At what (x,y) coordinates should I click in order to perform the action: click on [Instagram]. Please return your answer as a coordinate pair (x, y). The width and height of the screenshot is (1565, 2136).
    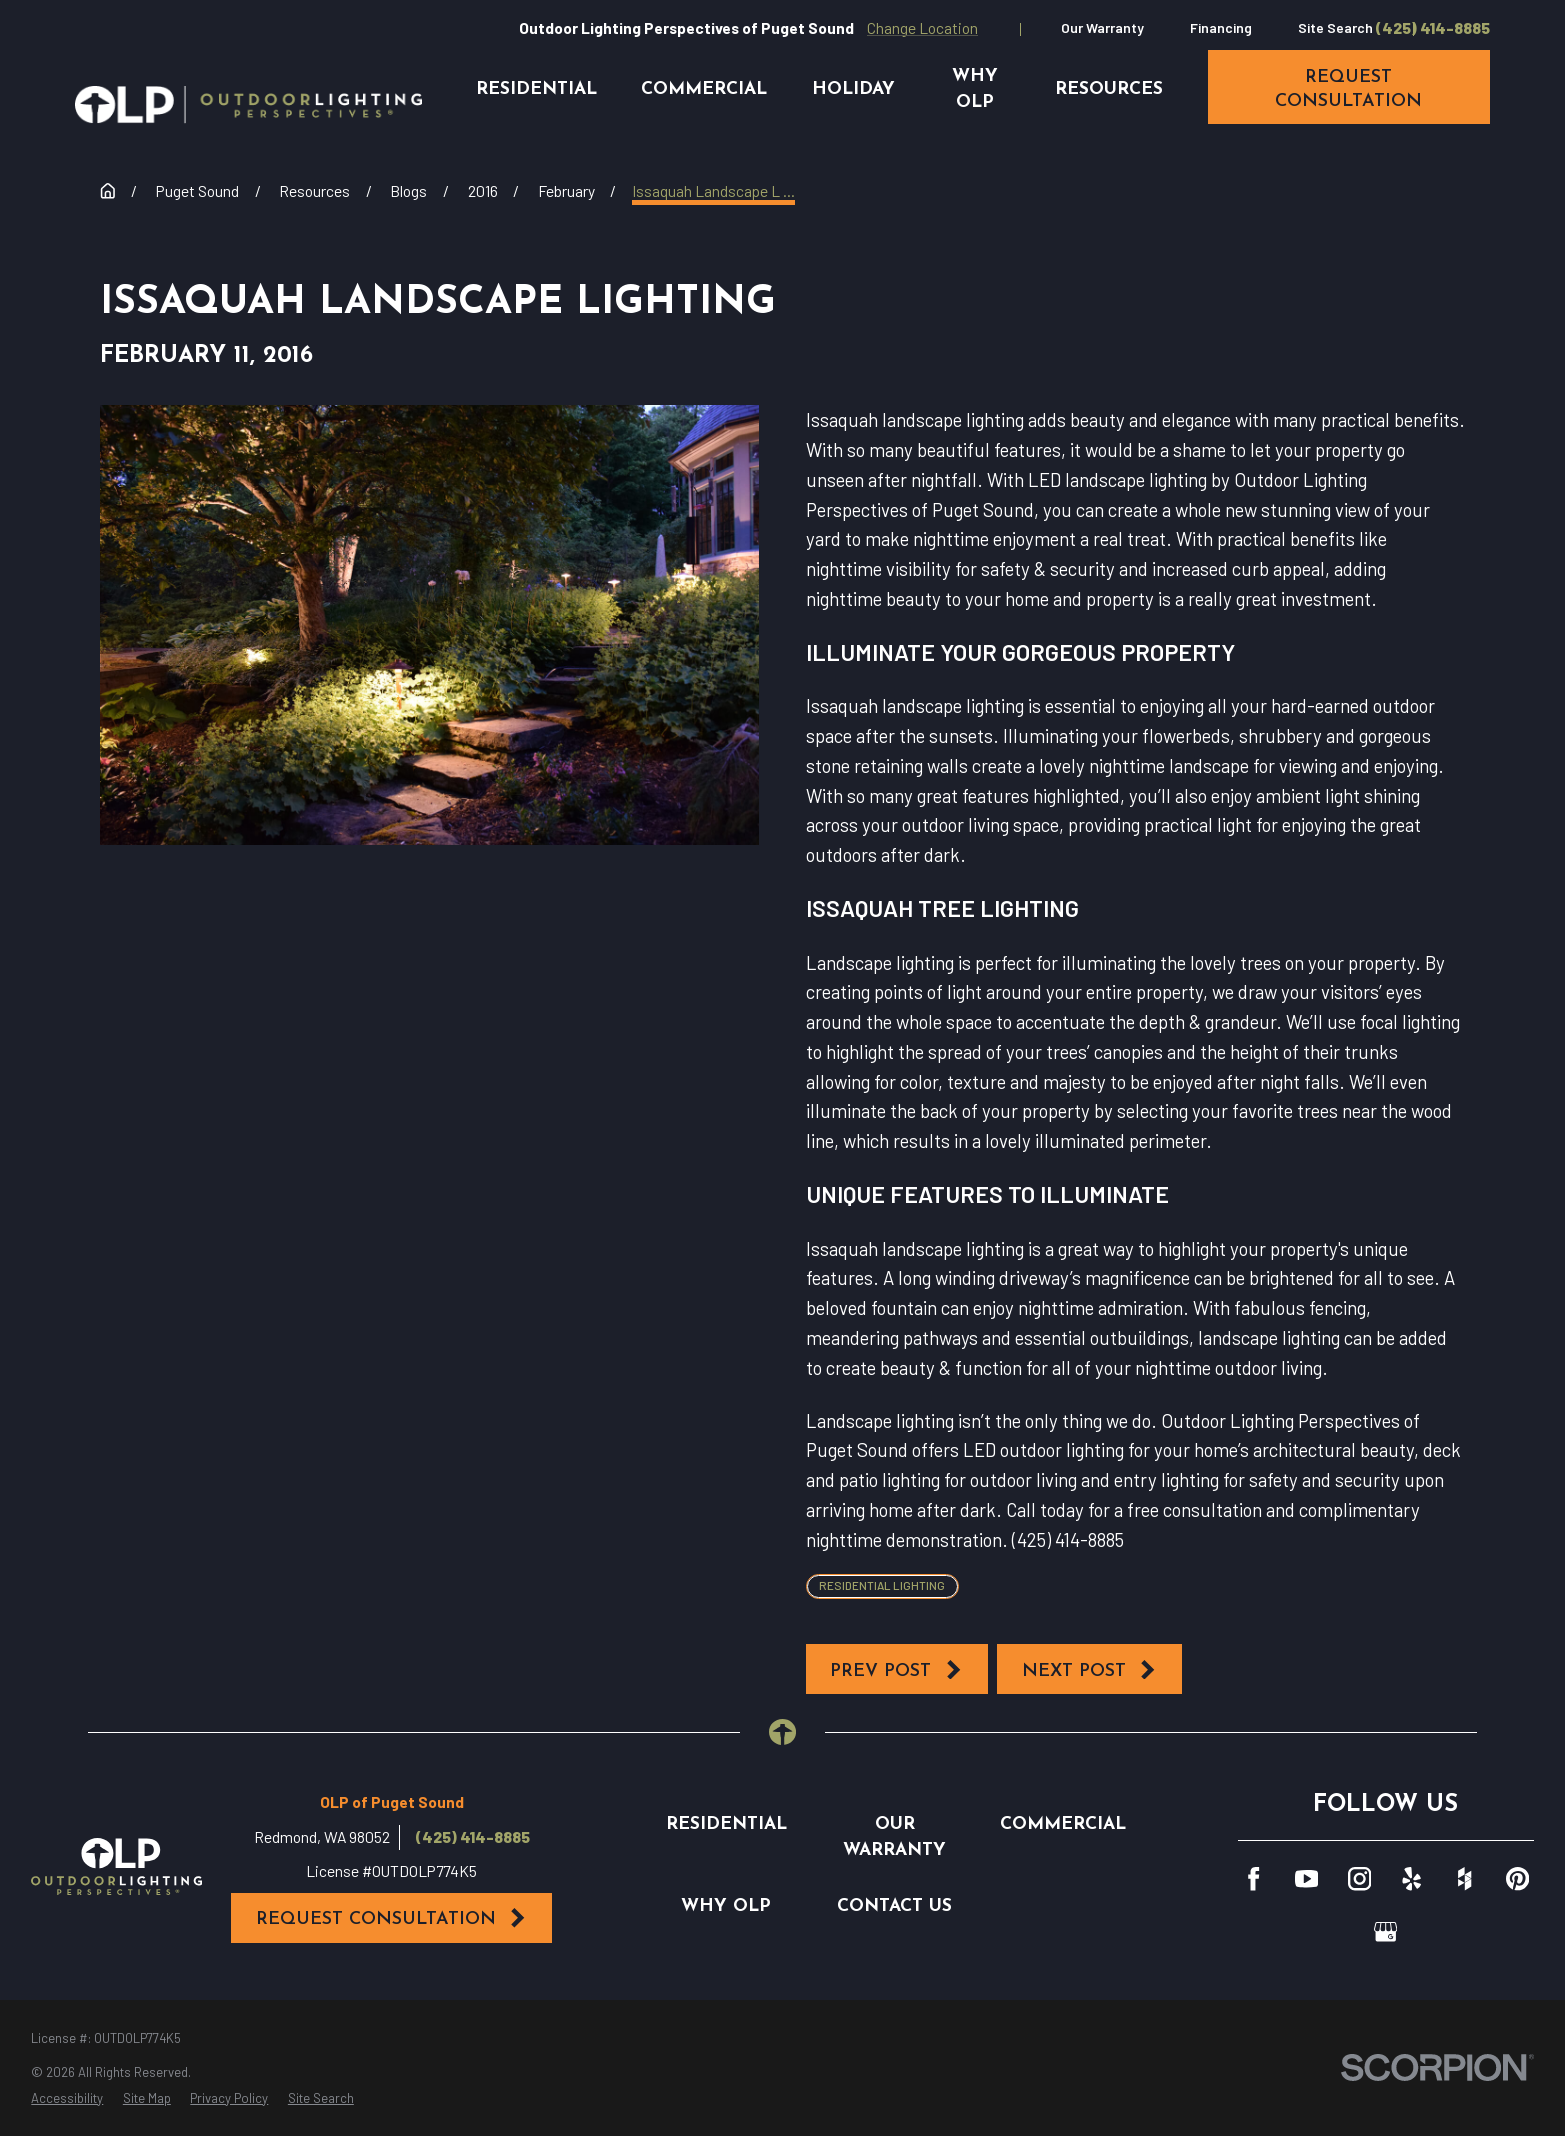
    Looking at the image, I should click on (1359, 1878).